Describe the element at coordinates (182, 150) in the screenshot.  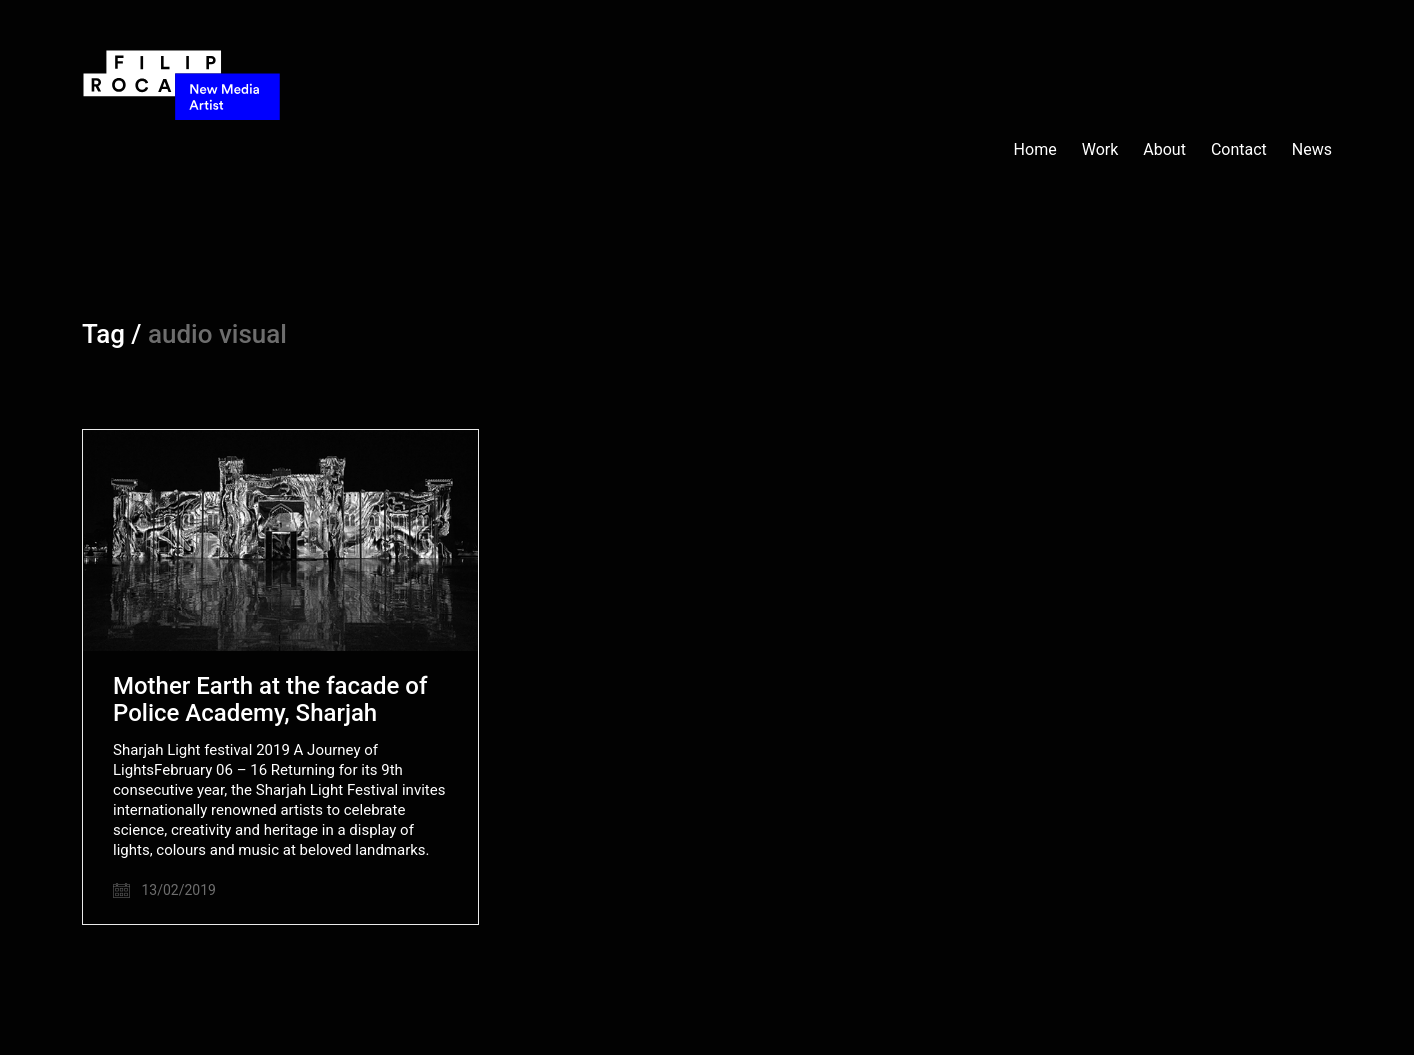
I see `[Go to homepage]` at that location.